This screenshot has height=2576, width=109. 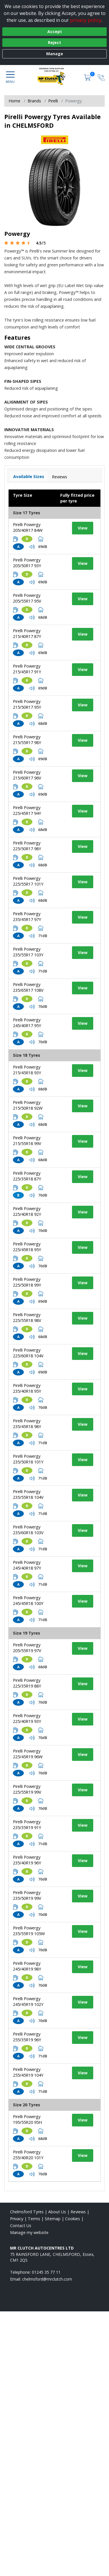 What do you see at coordinates (27, 598) in the screenshot?
I see `Pirelli Powergy 205/55R17 95V [View tyre details]` at bounding box center [27, 598].